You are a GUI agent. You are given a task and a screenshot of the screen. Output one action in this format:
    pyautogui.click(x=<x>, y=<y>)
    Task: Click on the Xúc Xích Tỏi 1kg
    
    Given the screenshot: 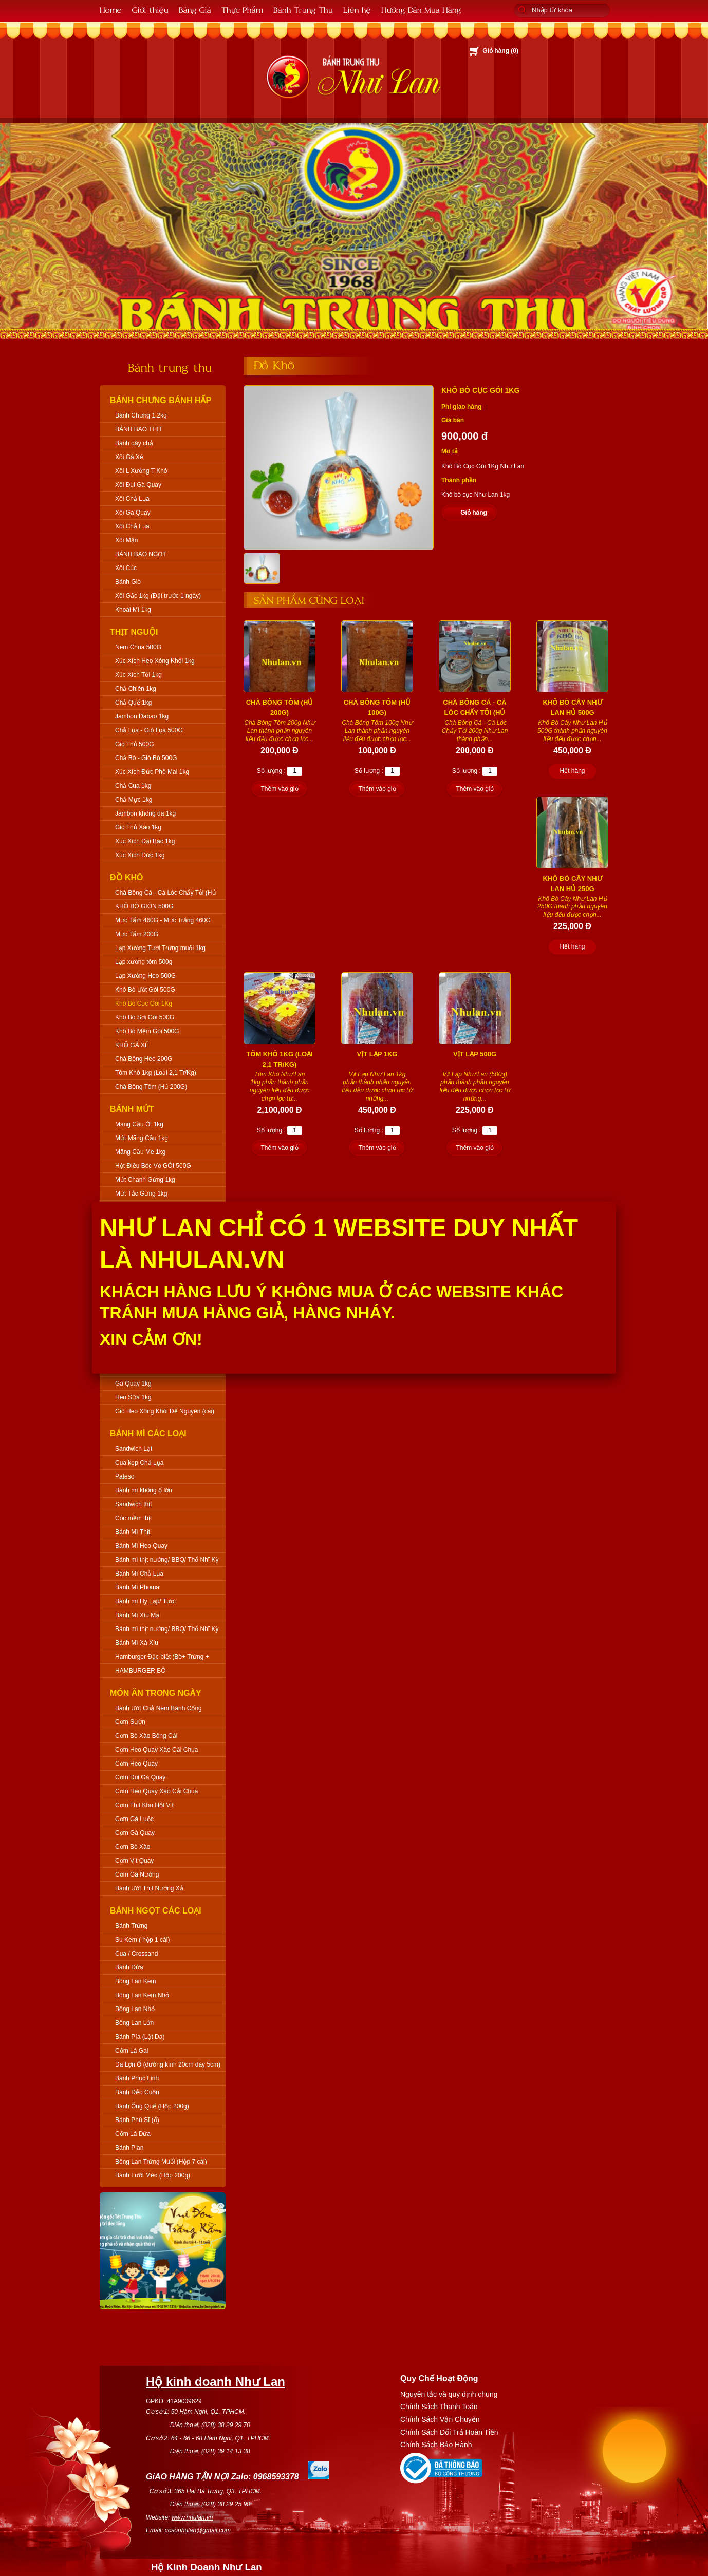 What is the action you would take?
    pyautogui.click(x=138, y=674)
    